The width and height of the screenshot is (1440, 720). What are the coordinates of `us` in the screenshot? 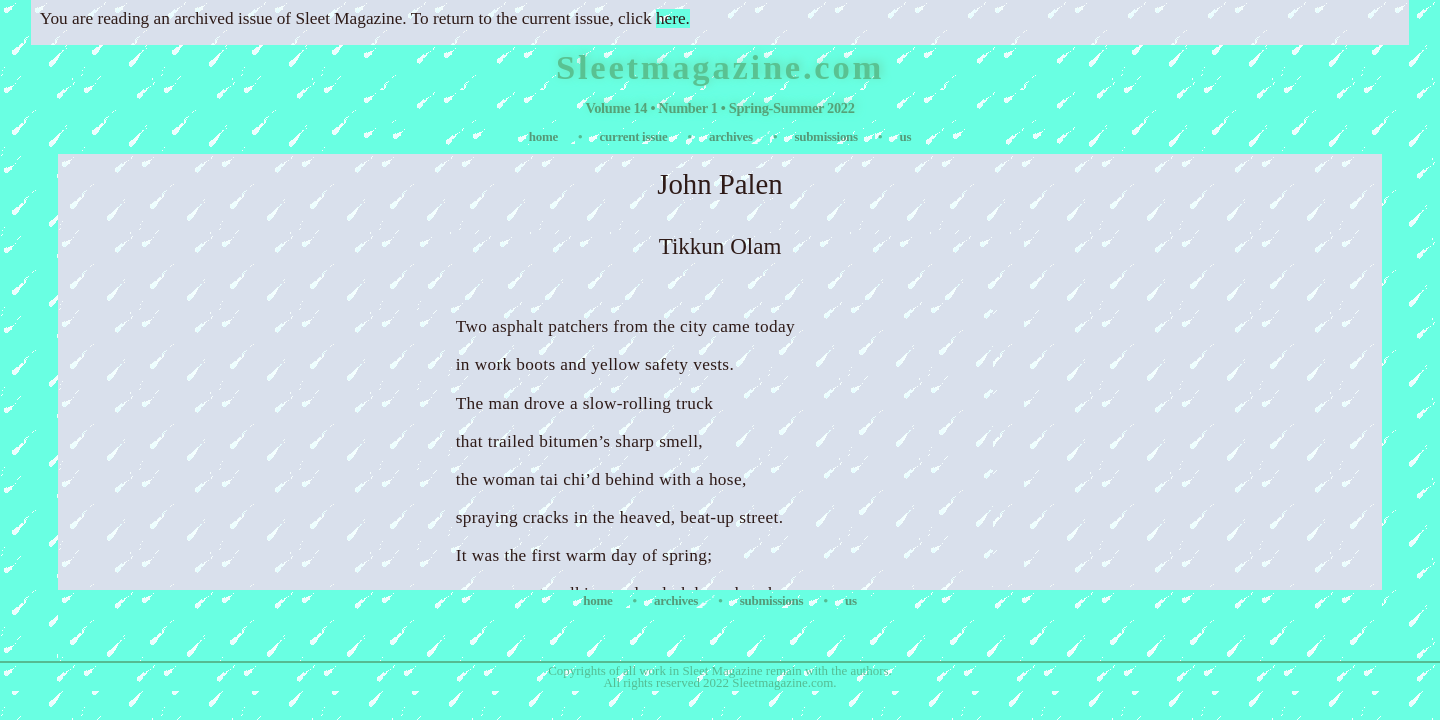 It's located at (905, 136).